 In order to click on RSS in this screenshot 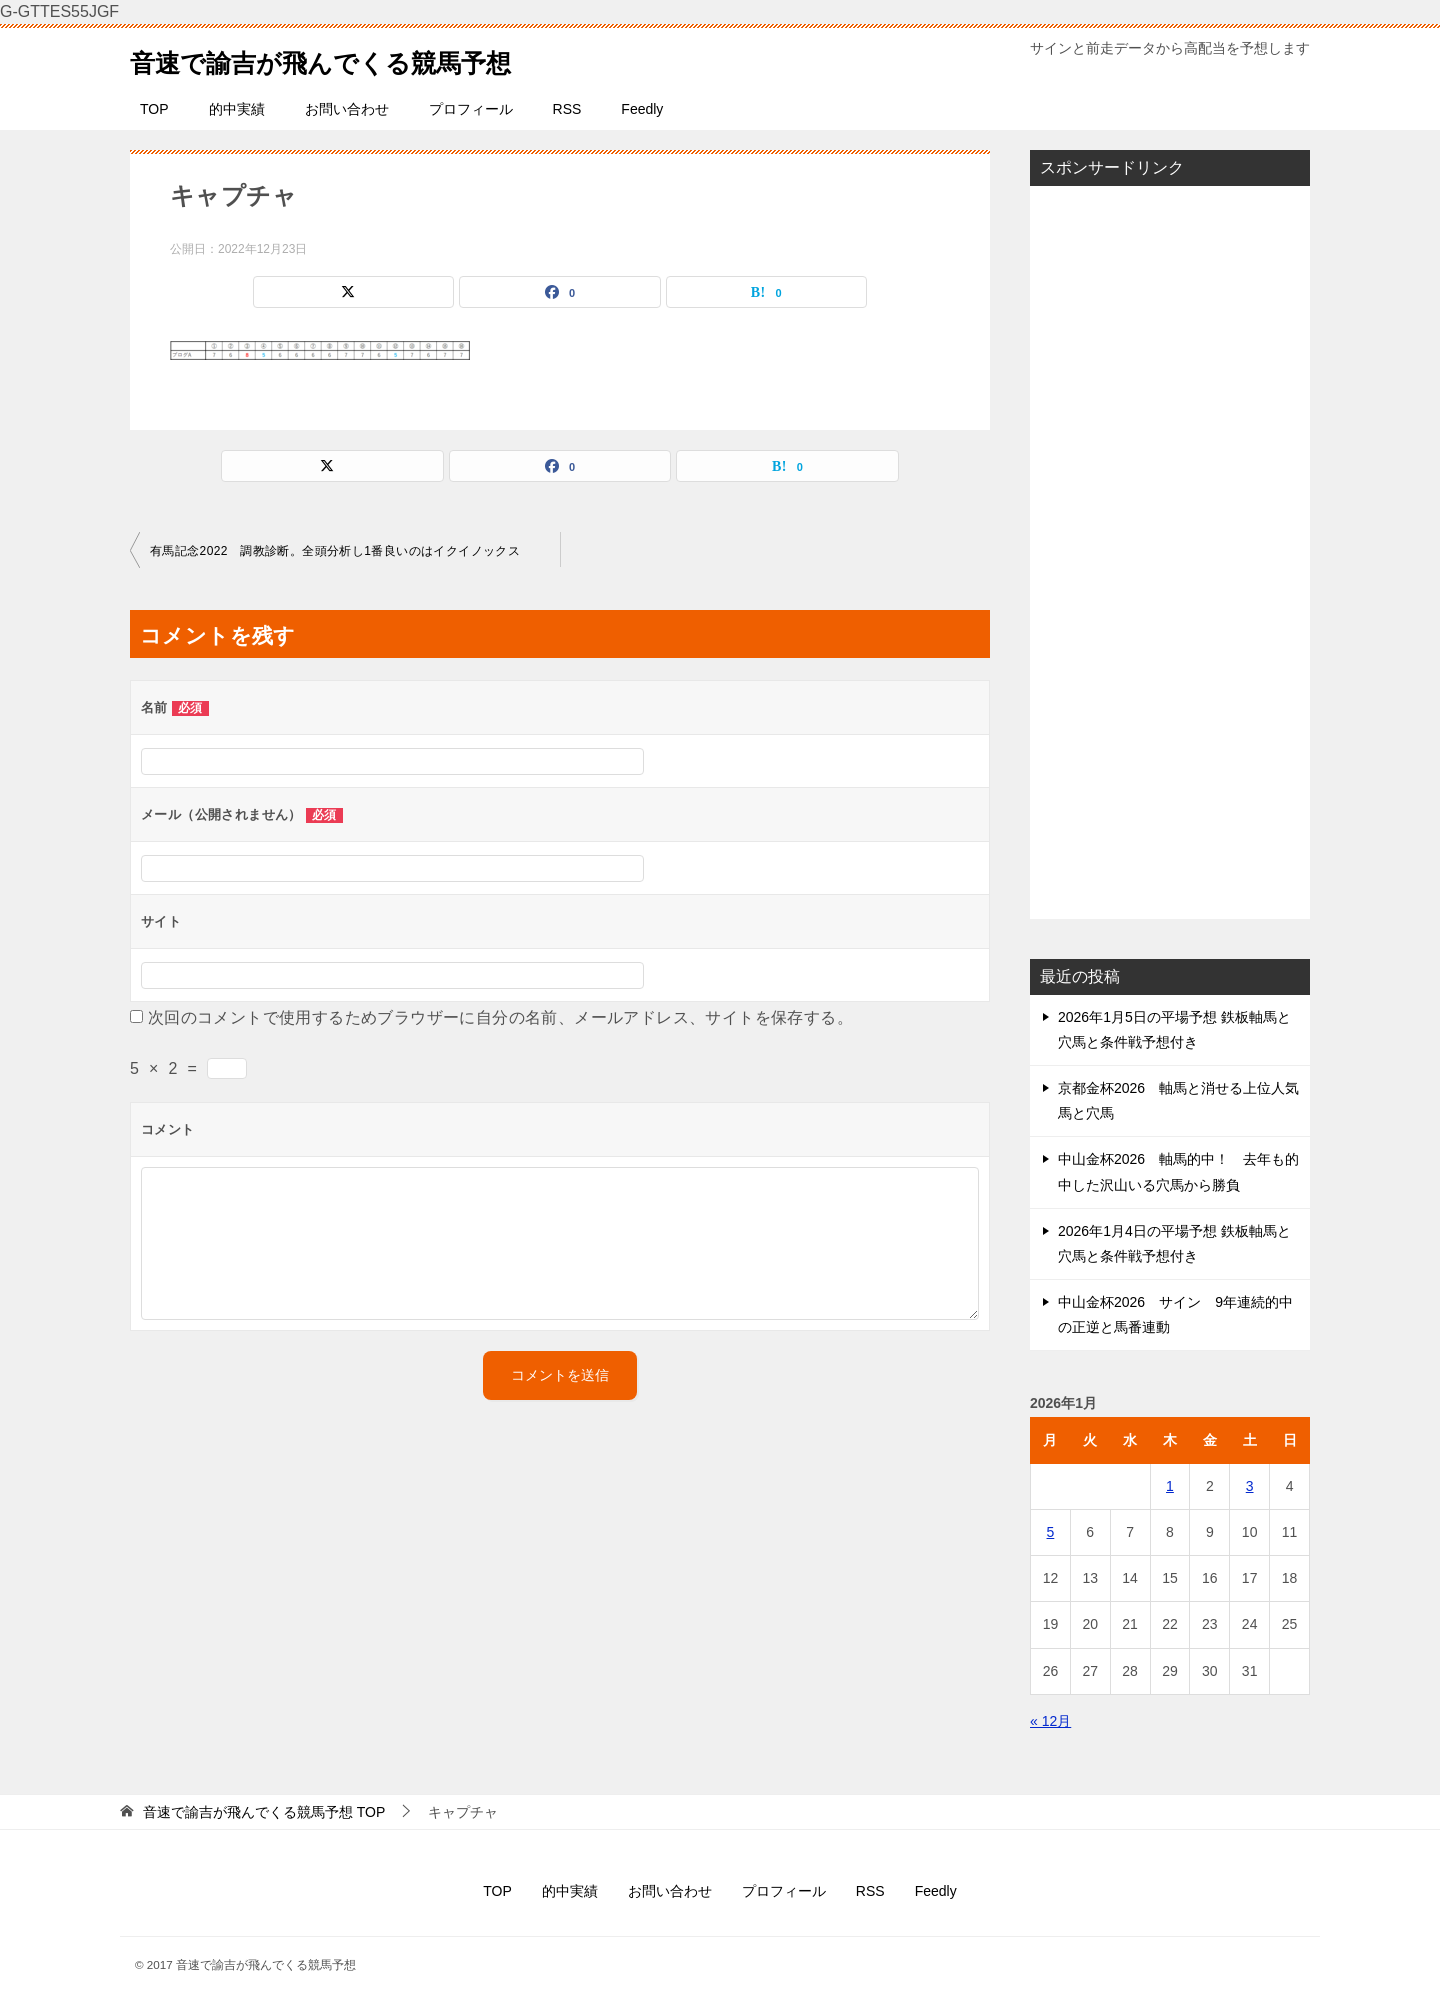, I will do `click(567, 109)`.